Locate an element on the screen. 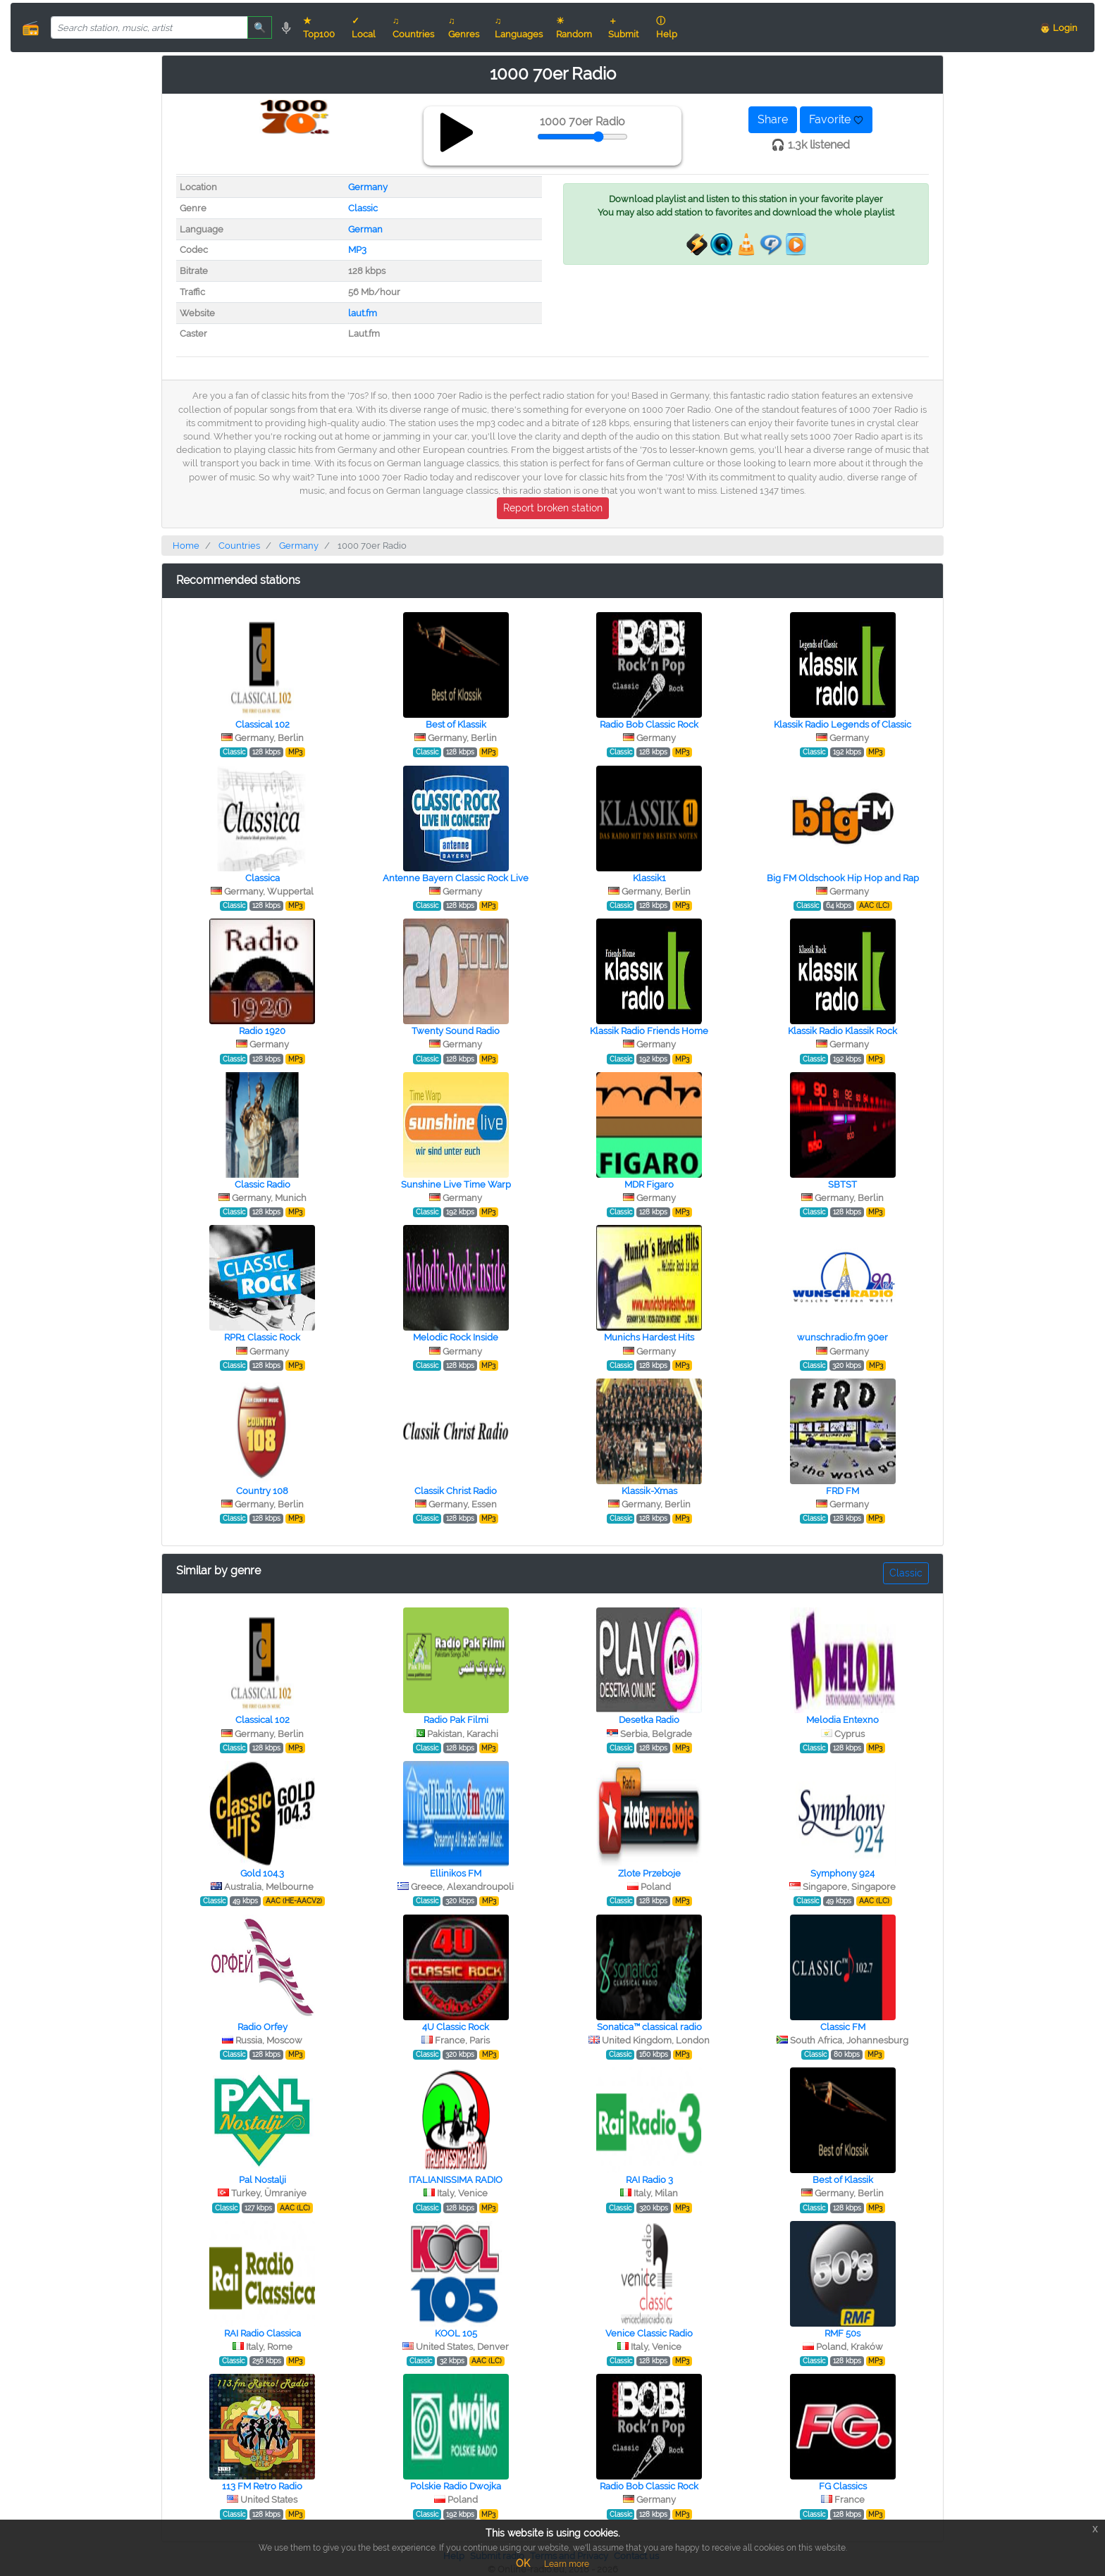 The image size is (1105, 2576). RAI Radio 3 is located at coordinates (649, 2179).